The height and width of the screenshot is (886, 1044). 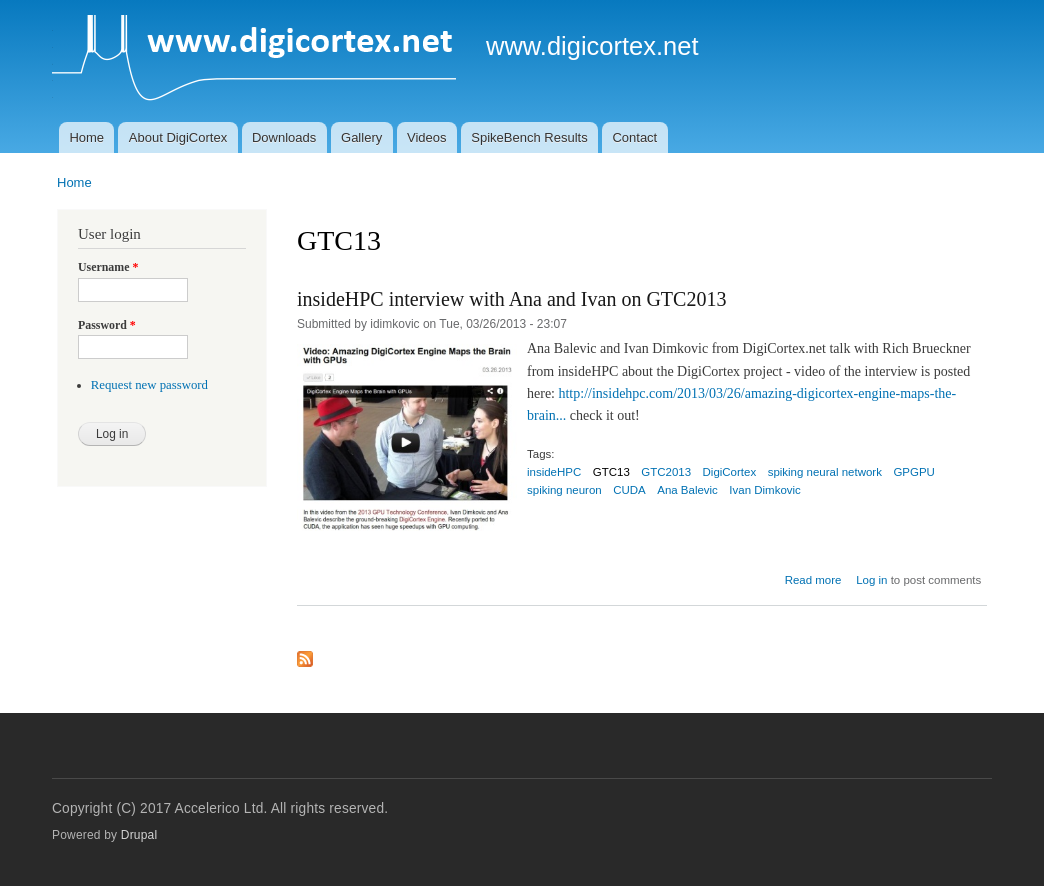 I want to click on SpikeBench Results, so click(x=529, y=137).